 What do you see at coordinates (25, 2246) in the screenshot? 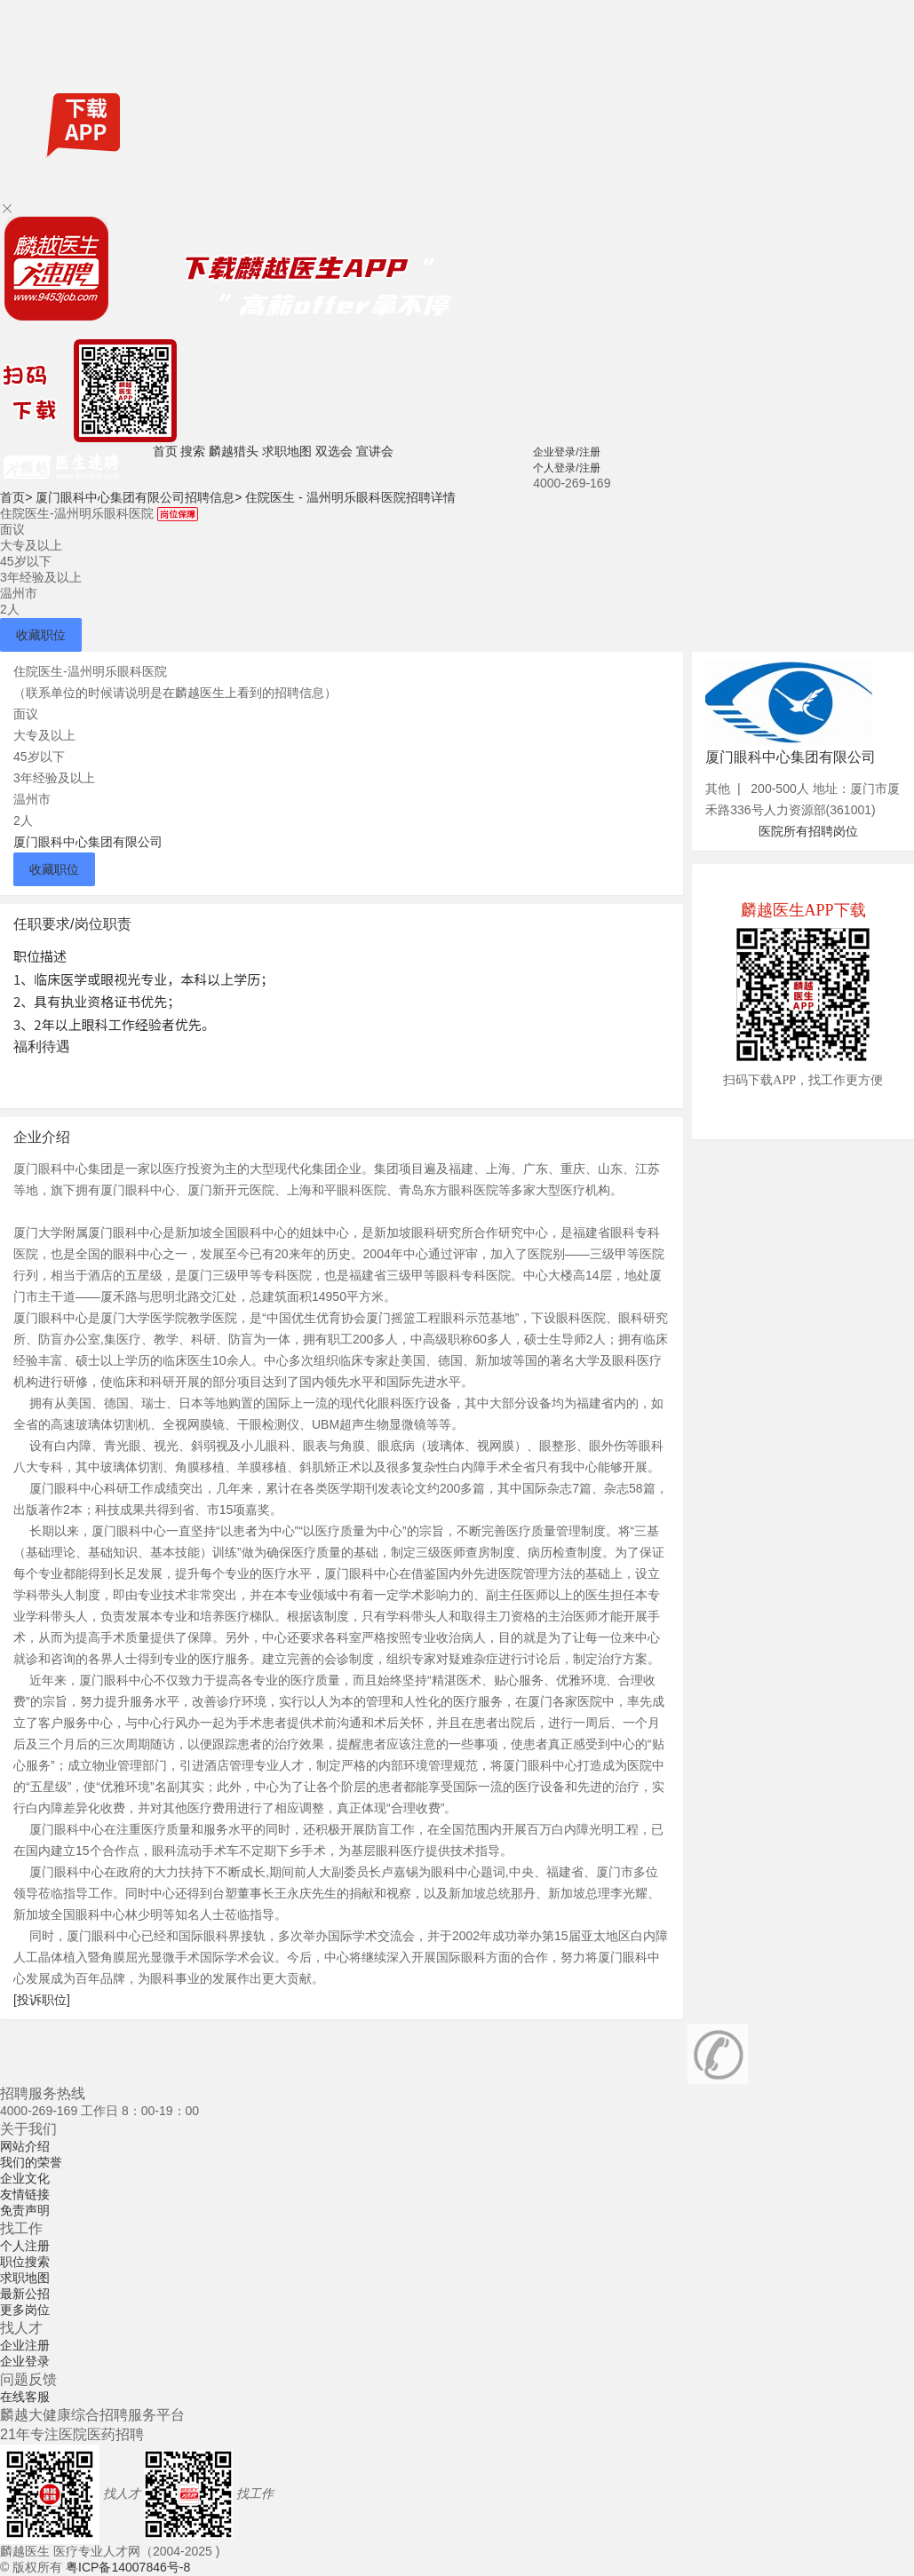
I see `个人注册` at bounding box center [25, 2246].